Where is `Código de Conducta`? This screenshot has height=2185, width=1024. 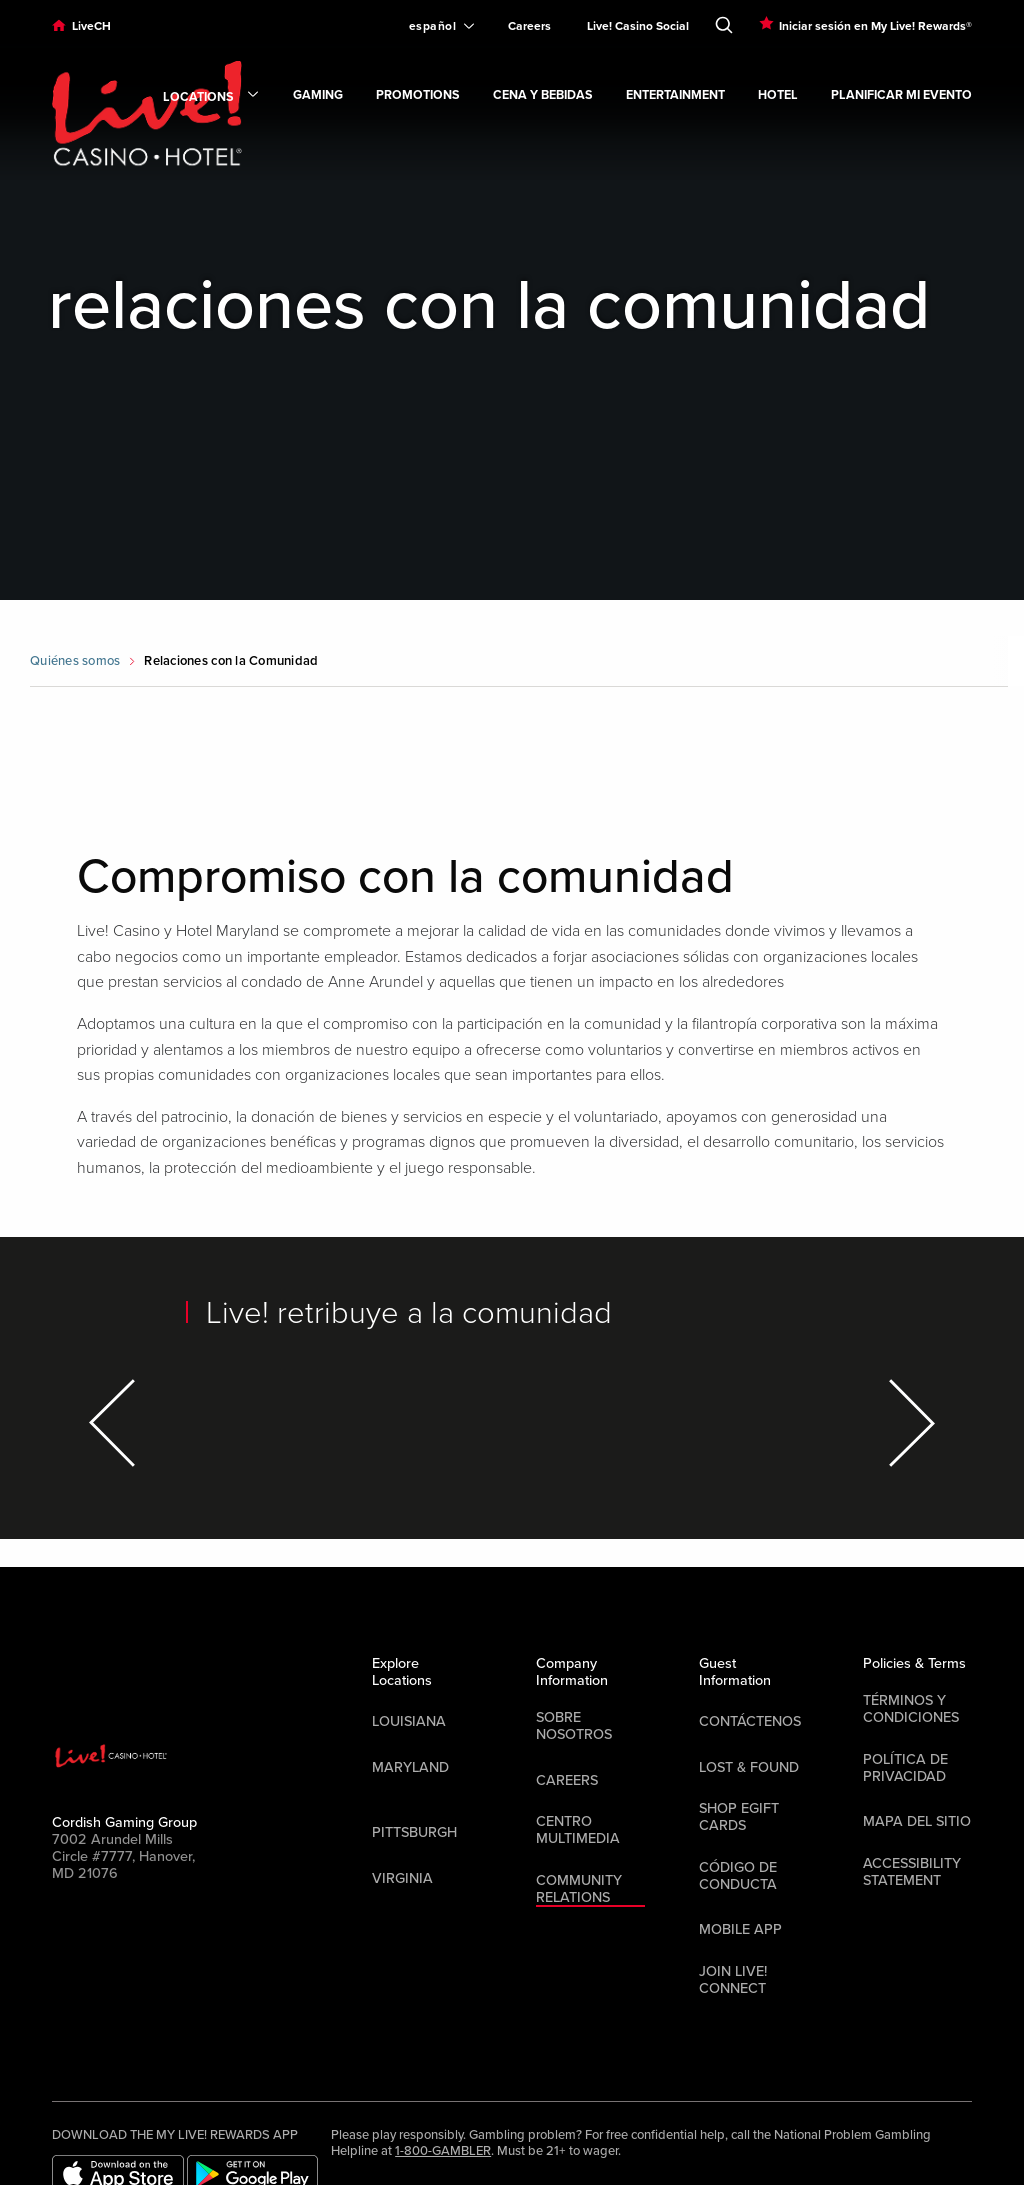
Código de Conducta is located at coordinates (738, 1876).